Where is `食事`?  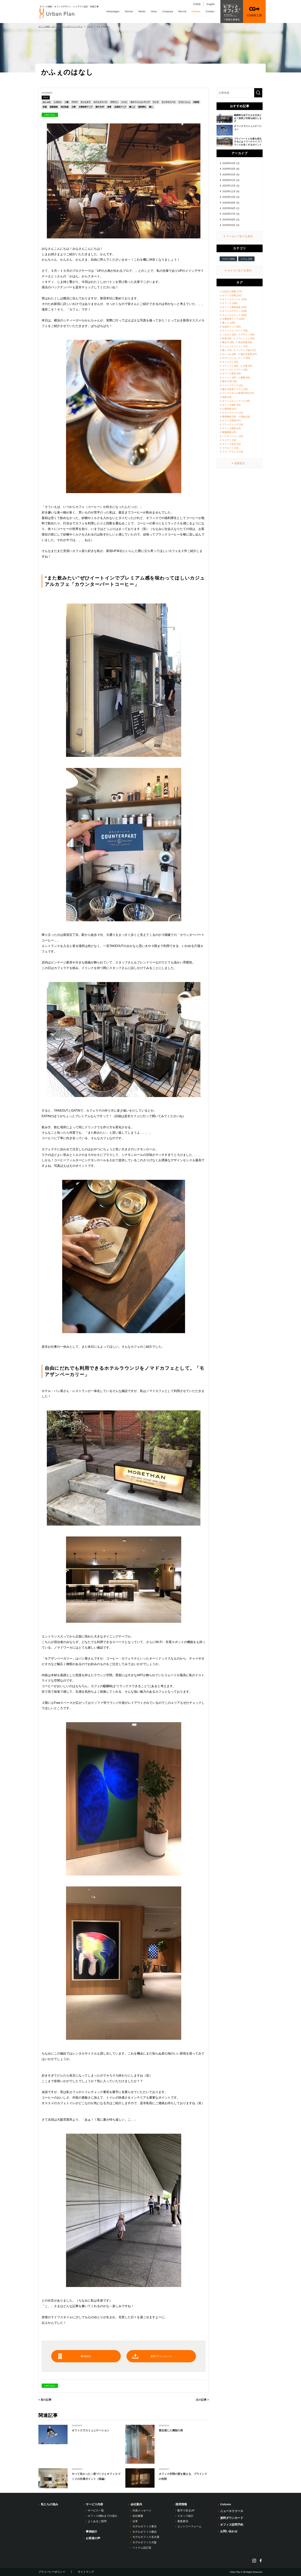
食事 is located at coordinates (109, 107).